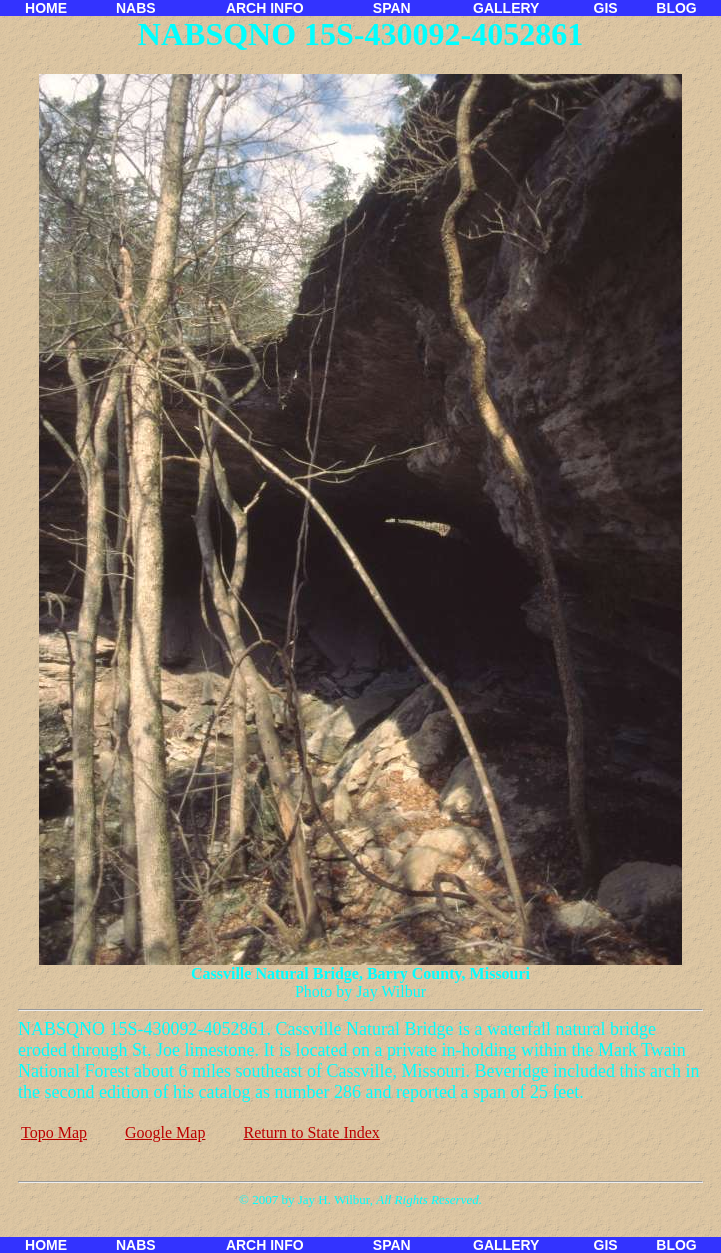 The width and height of the screenshot is (721, 1253). I want to click on GALLERY, so click(506, 8).